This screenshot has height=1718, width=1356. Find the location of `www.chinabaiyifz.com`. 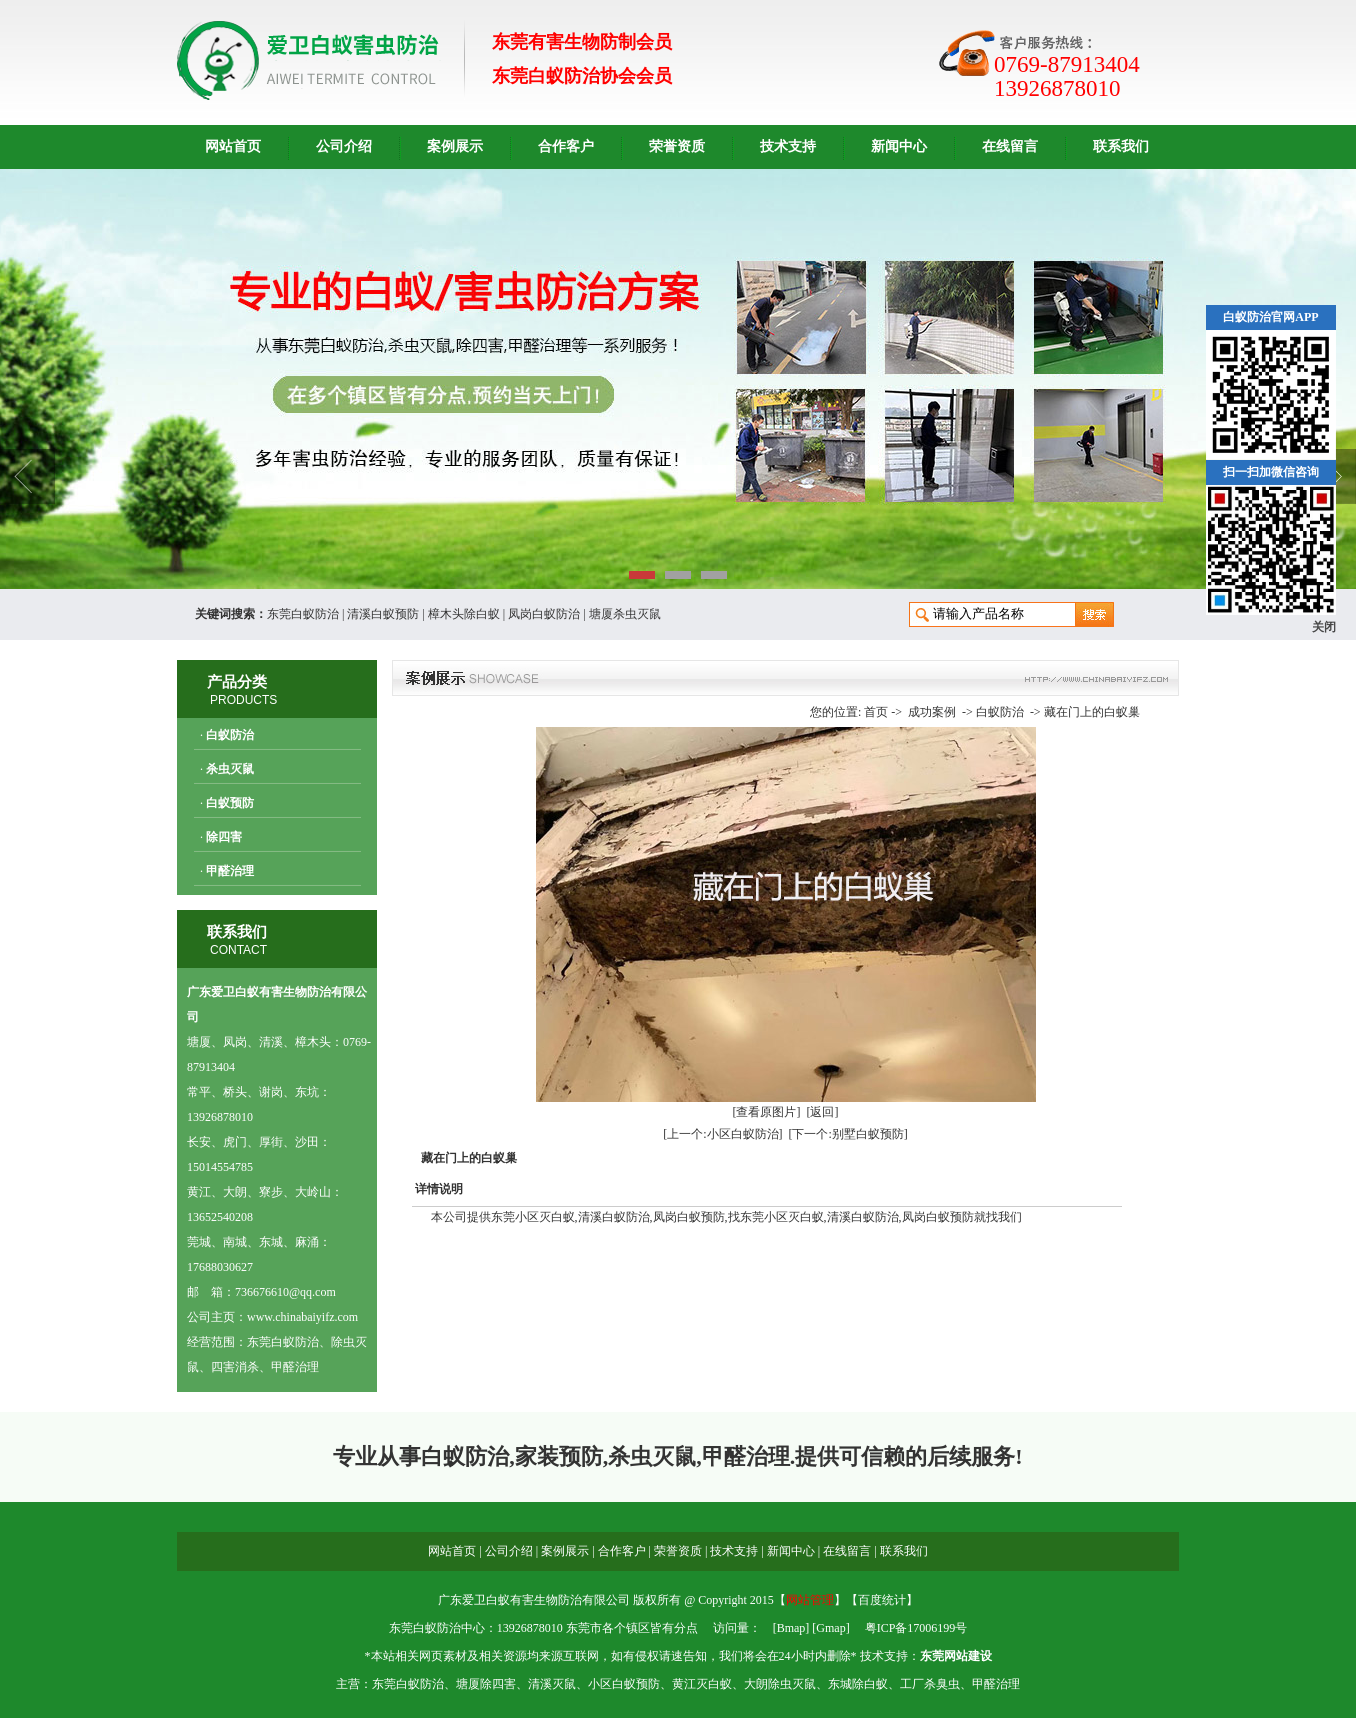

www.chinabaiyifz.com is located at coordinates (302, 1317).